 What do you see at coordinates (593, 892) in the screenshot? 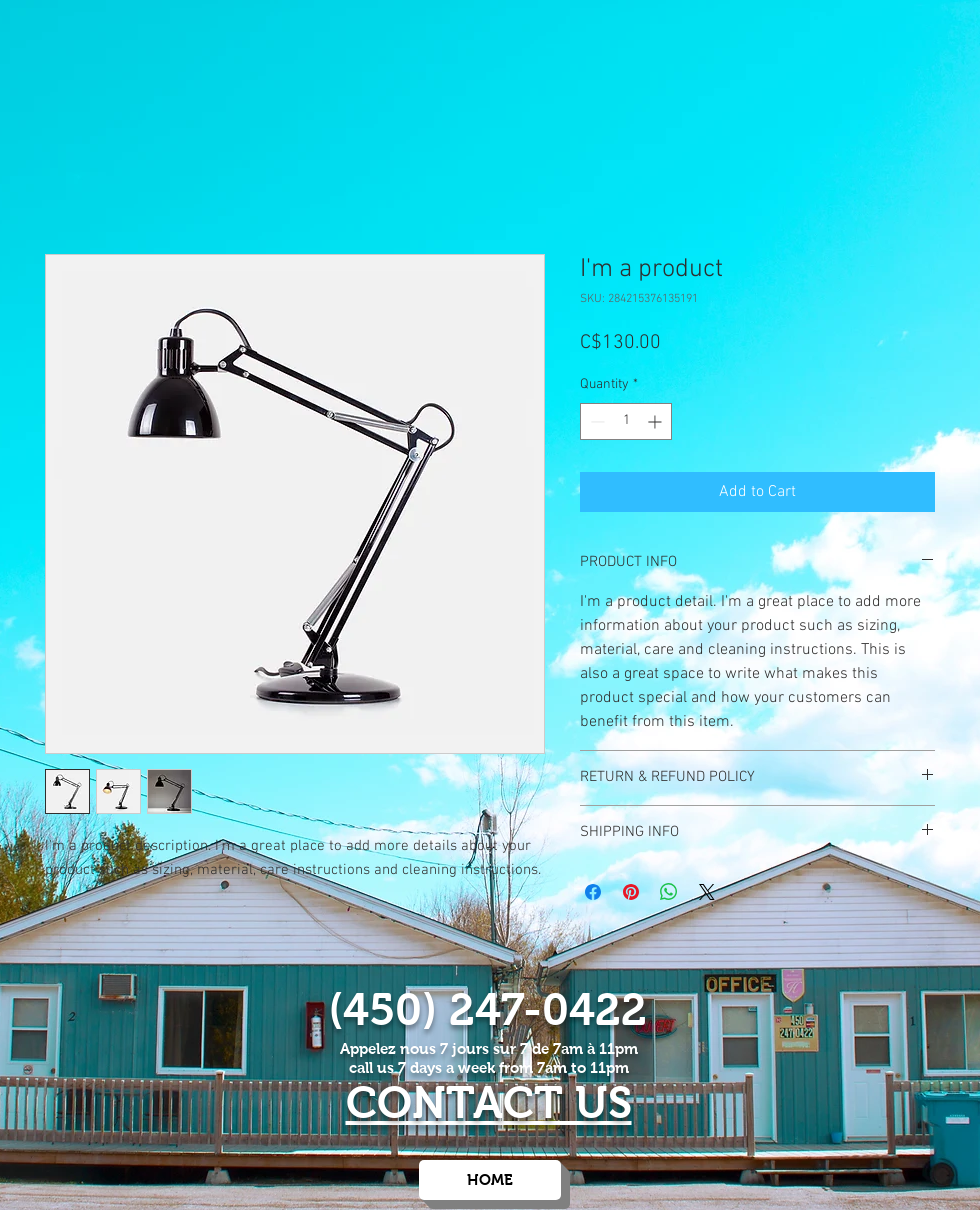
I see `[Share on Facebook]` at bounding box center [593, 892].